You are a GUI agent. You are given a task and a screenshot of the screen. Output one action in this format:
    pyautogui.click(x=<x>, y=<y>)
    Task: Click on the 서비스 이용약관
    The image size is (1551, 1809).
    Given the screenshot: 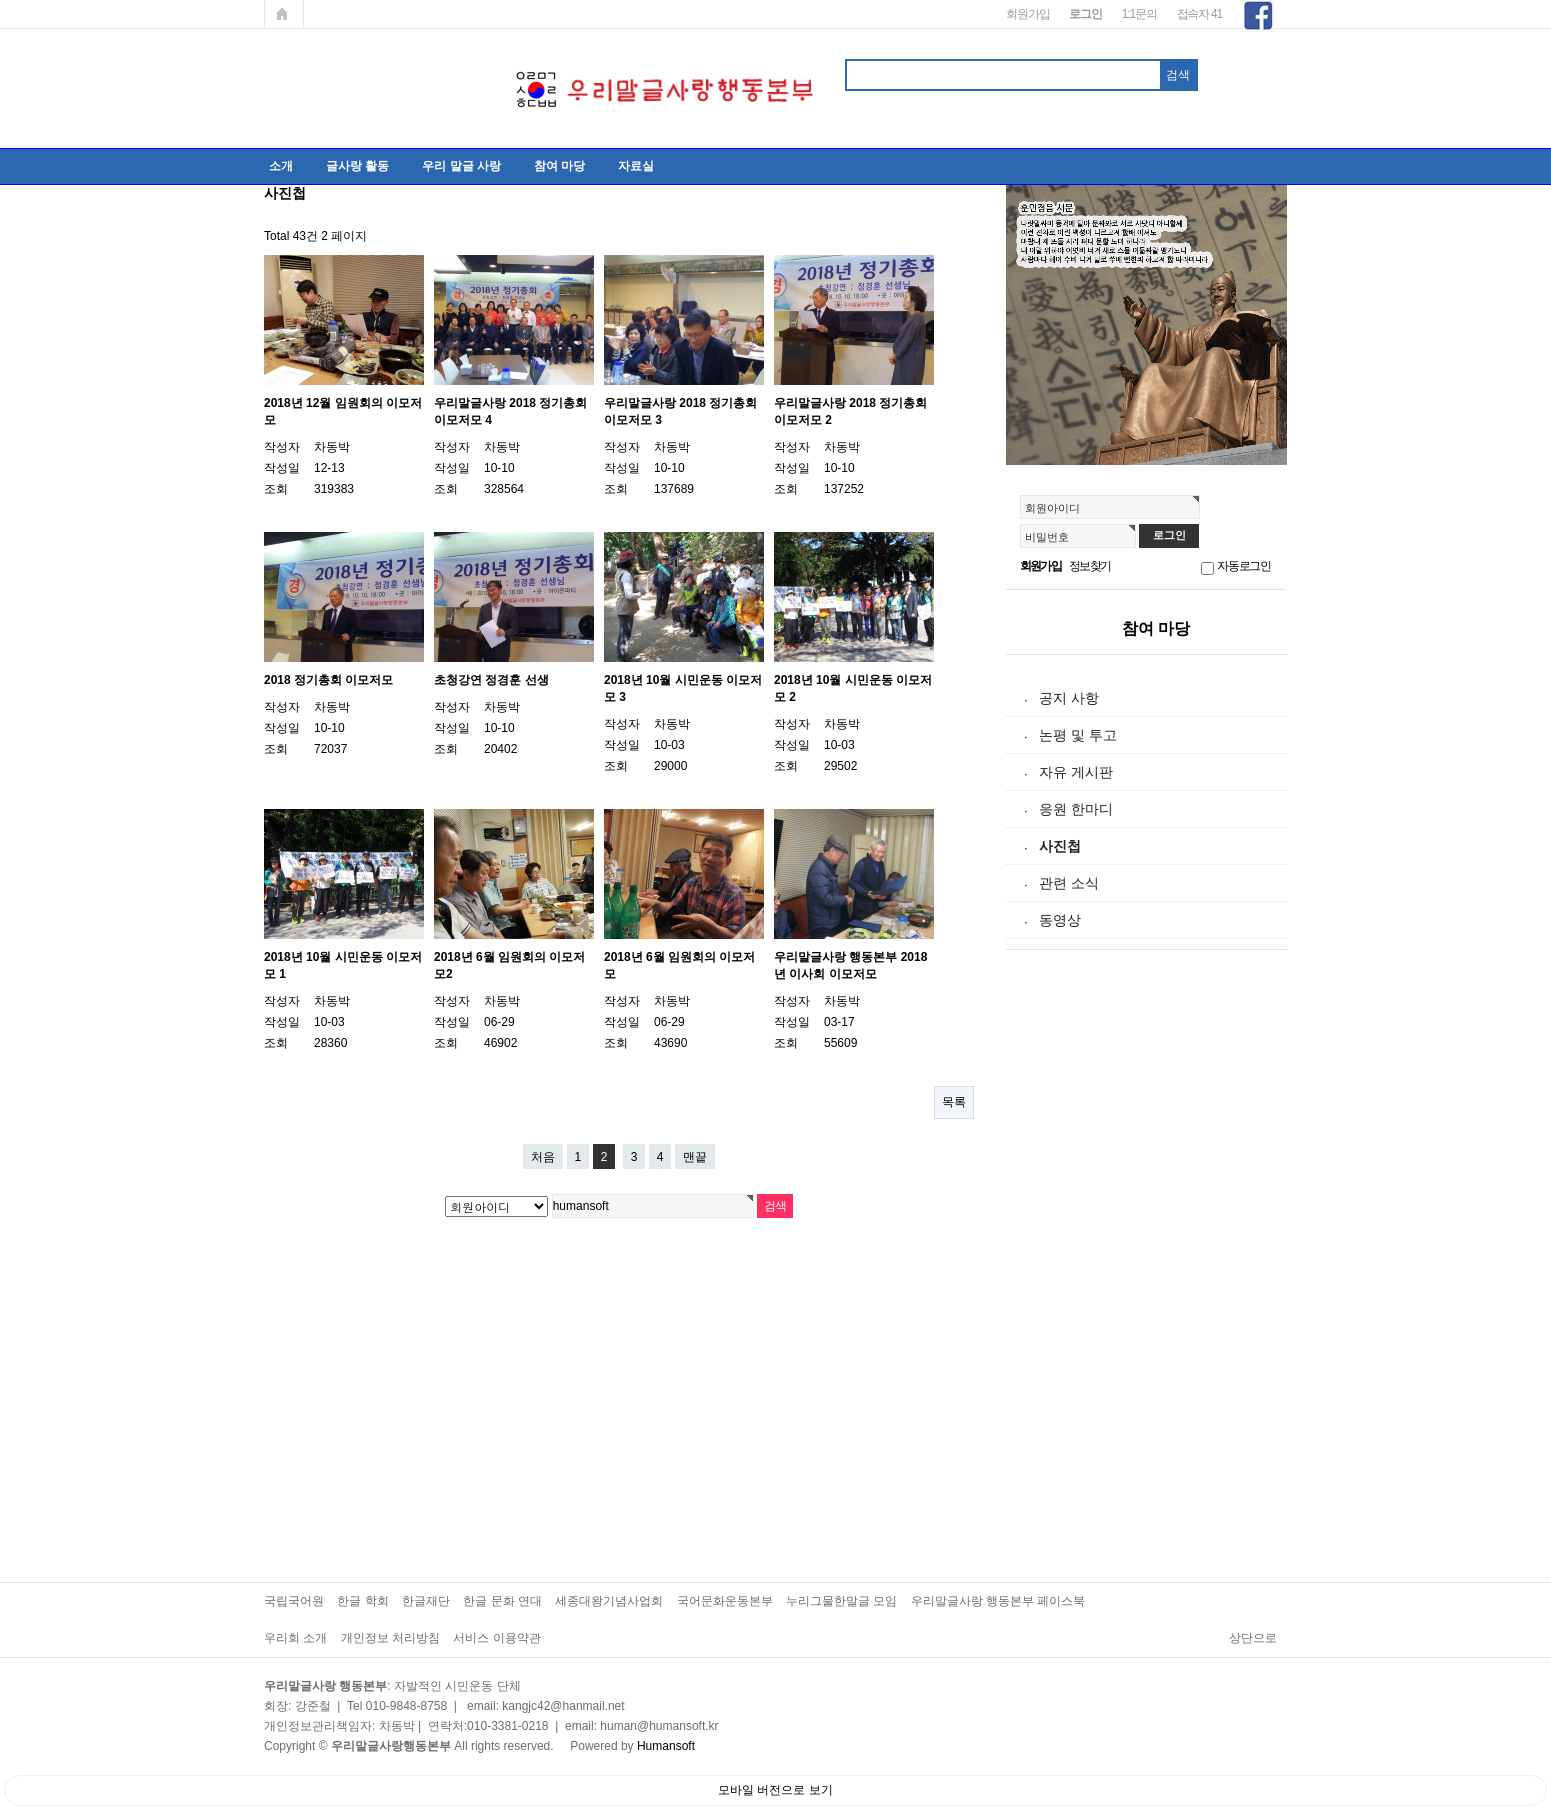 What is the action you would take?
    pyautogui.click(x=496, y=1638)
    